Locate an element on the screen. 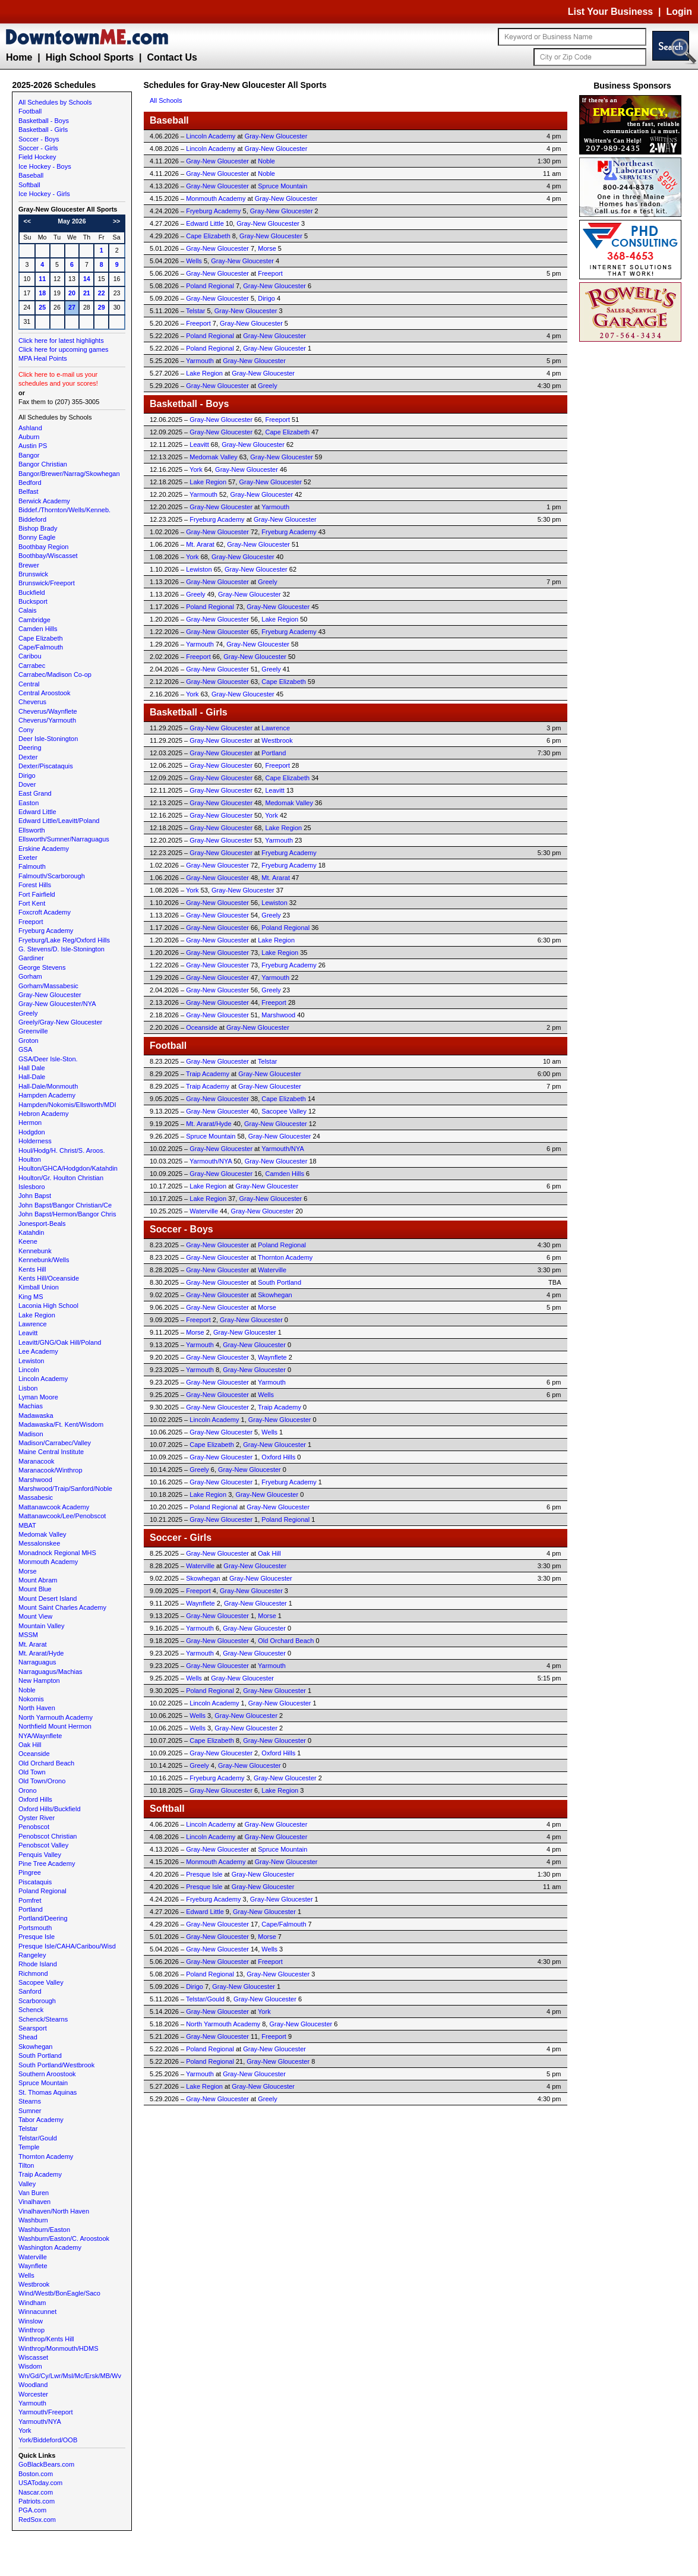 The image size is (698, 2576). Maine Central Institute is located at coordinates (51, 1451).